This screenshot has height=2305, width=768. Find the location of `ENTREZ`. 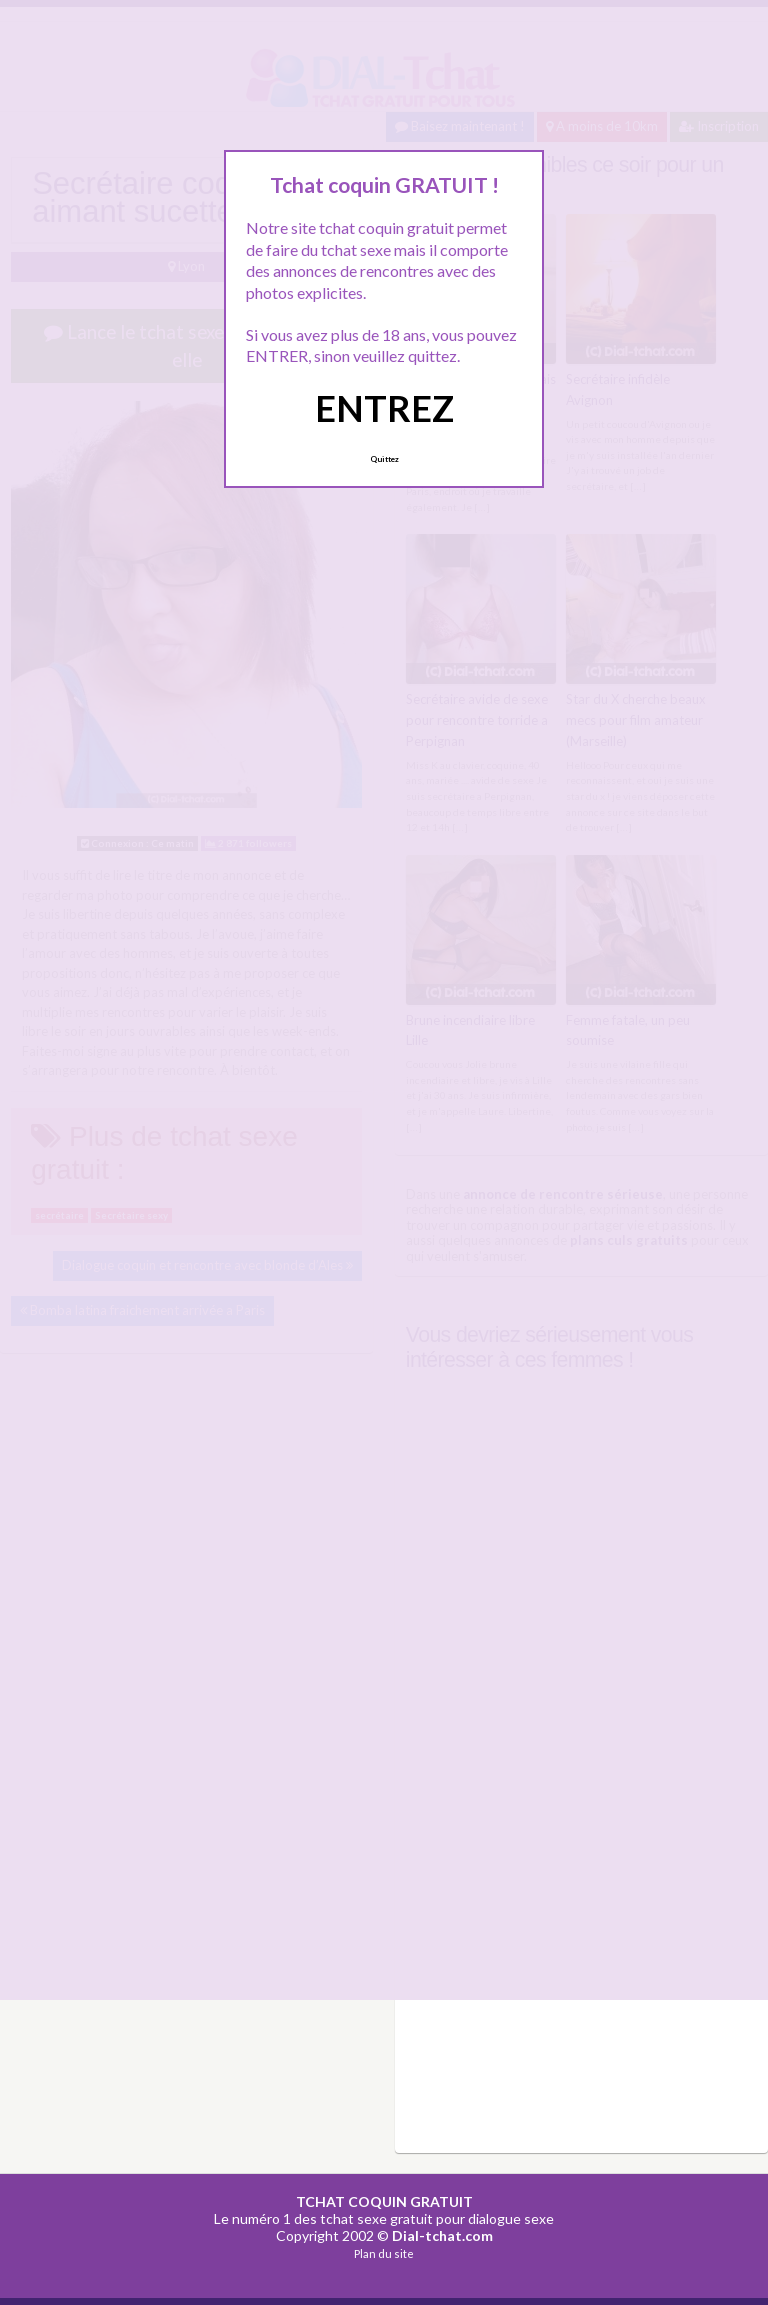

ENTREZ is located at coordinates (384, 408).